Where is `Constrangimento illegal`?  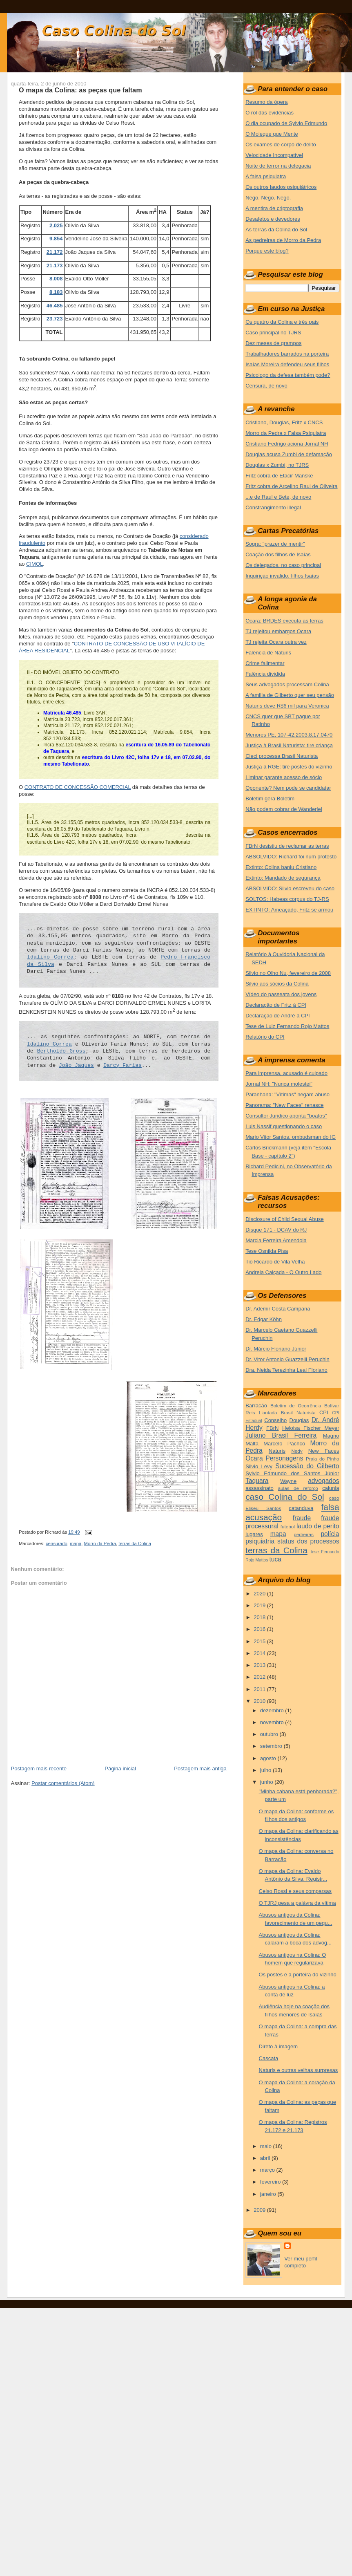
Constrangimento illegal is located at coordinates (273, 507).